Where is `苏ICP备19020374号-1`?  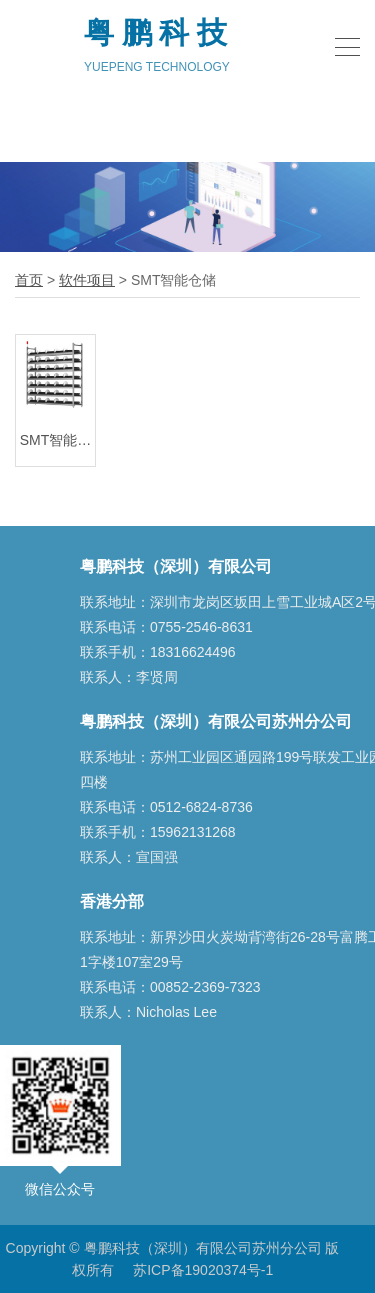
苏ICP备19020374号-1 is located at coordinates (203, 1270).